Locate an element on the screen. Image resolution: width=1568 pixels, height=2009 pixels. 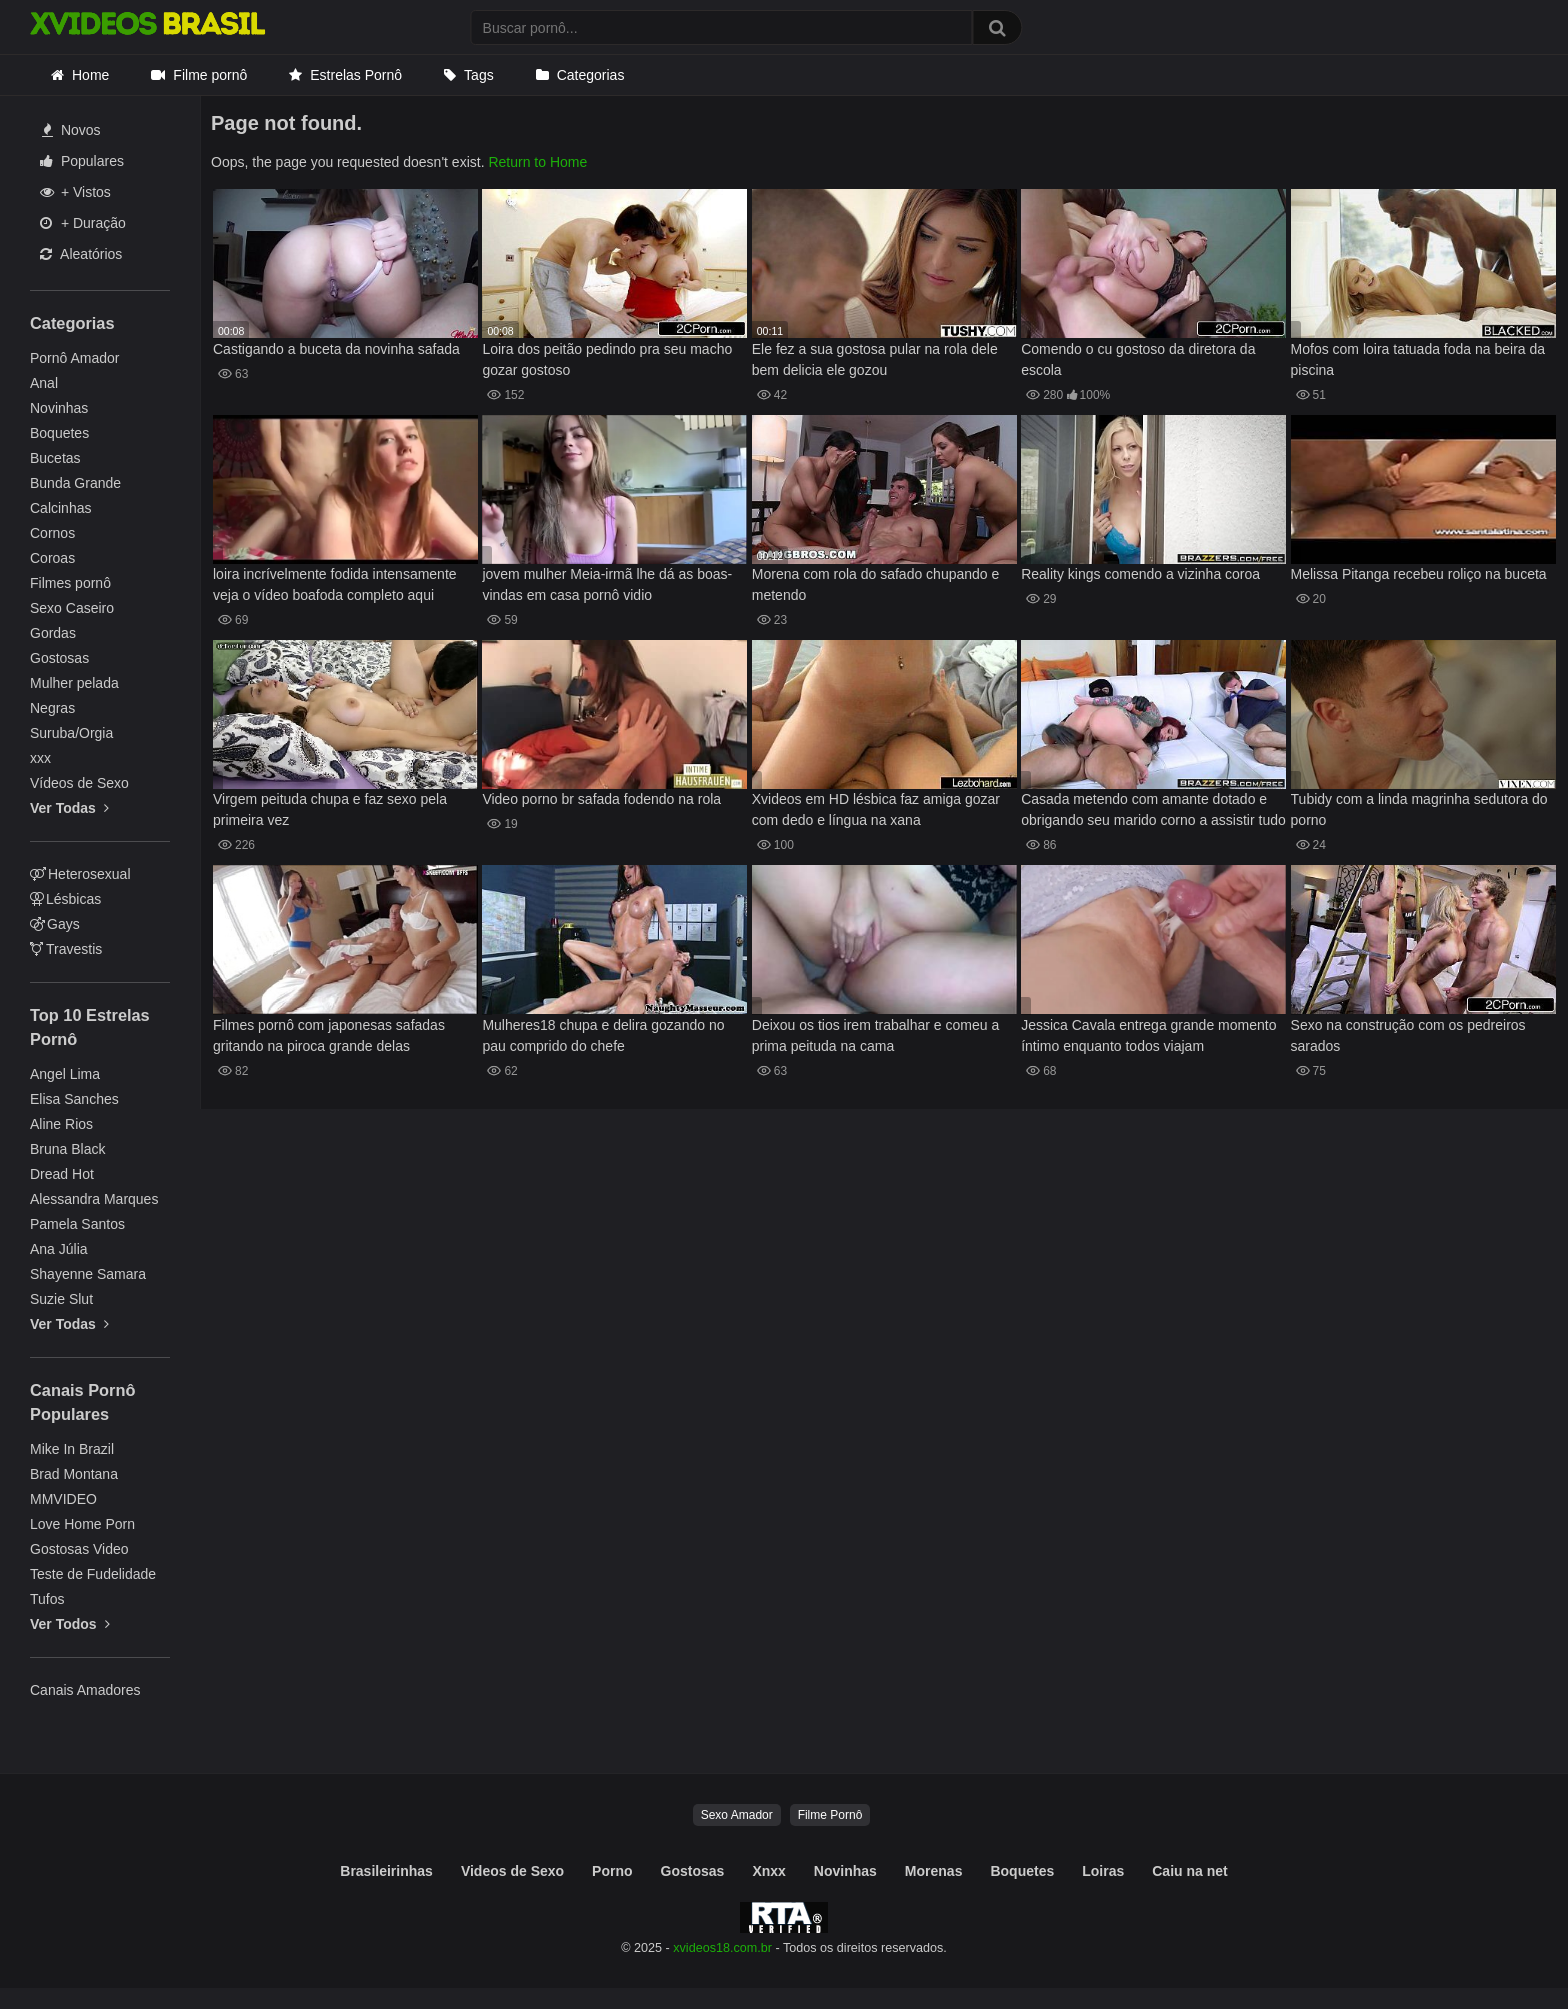
Video porno br safada fodendo na rola is located at coordinates (601, 799).